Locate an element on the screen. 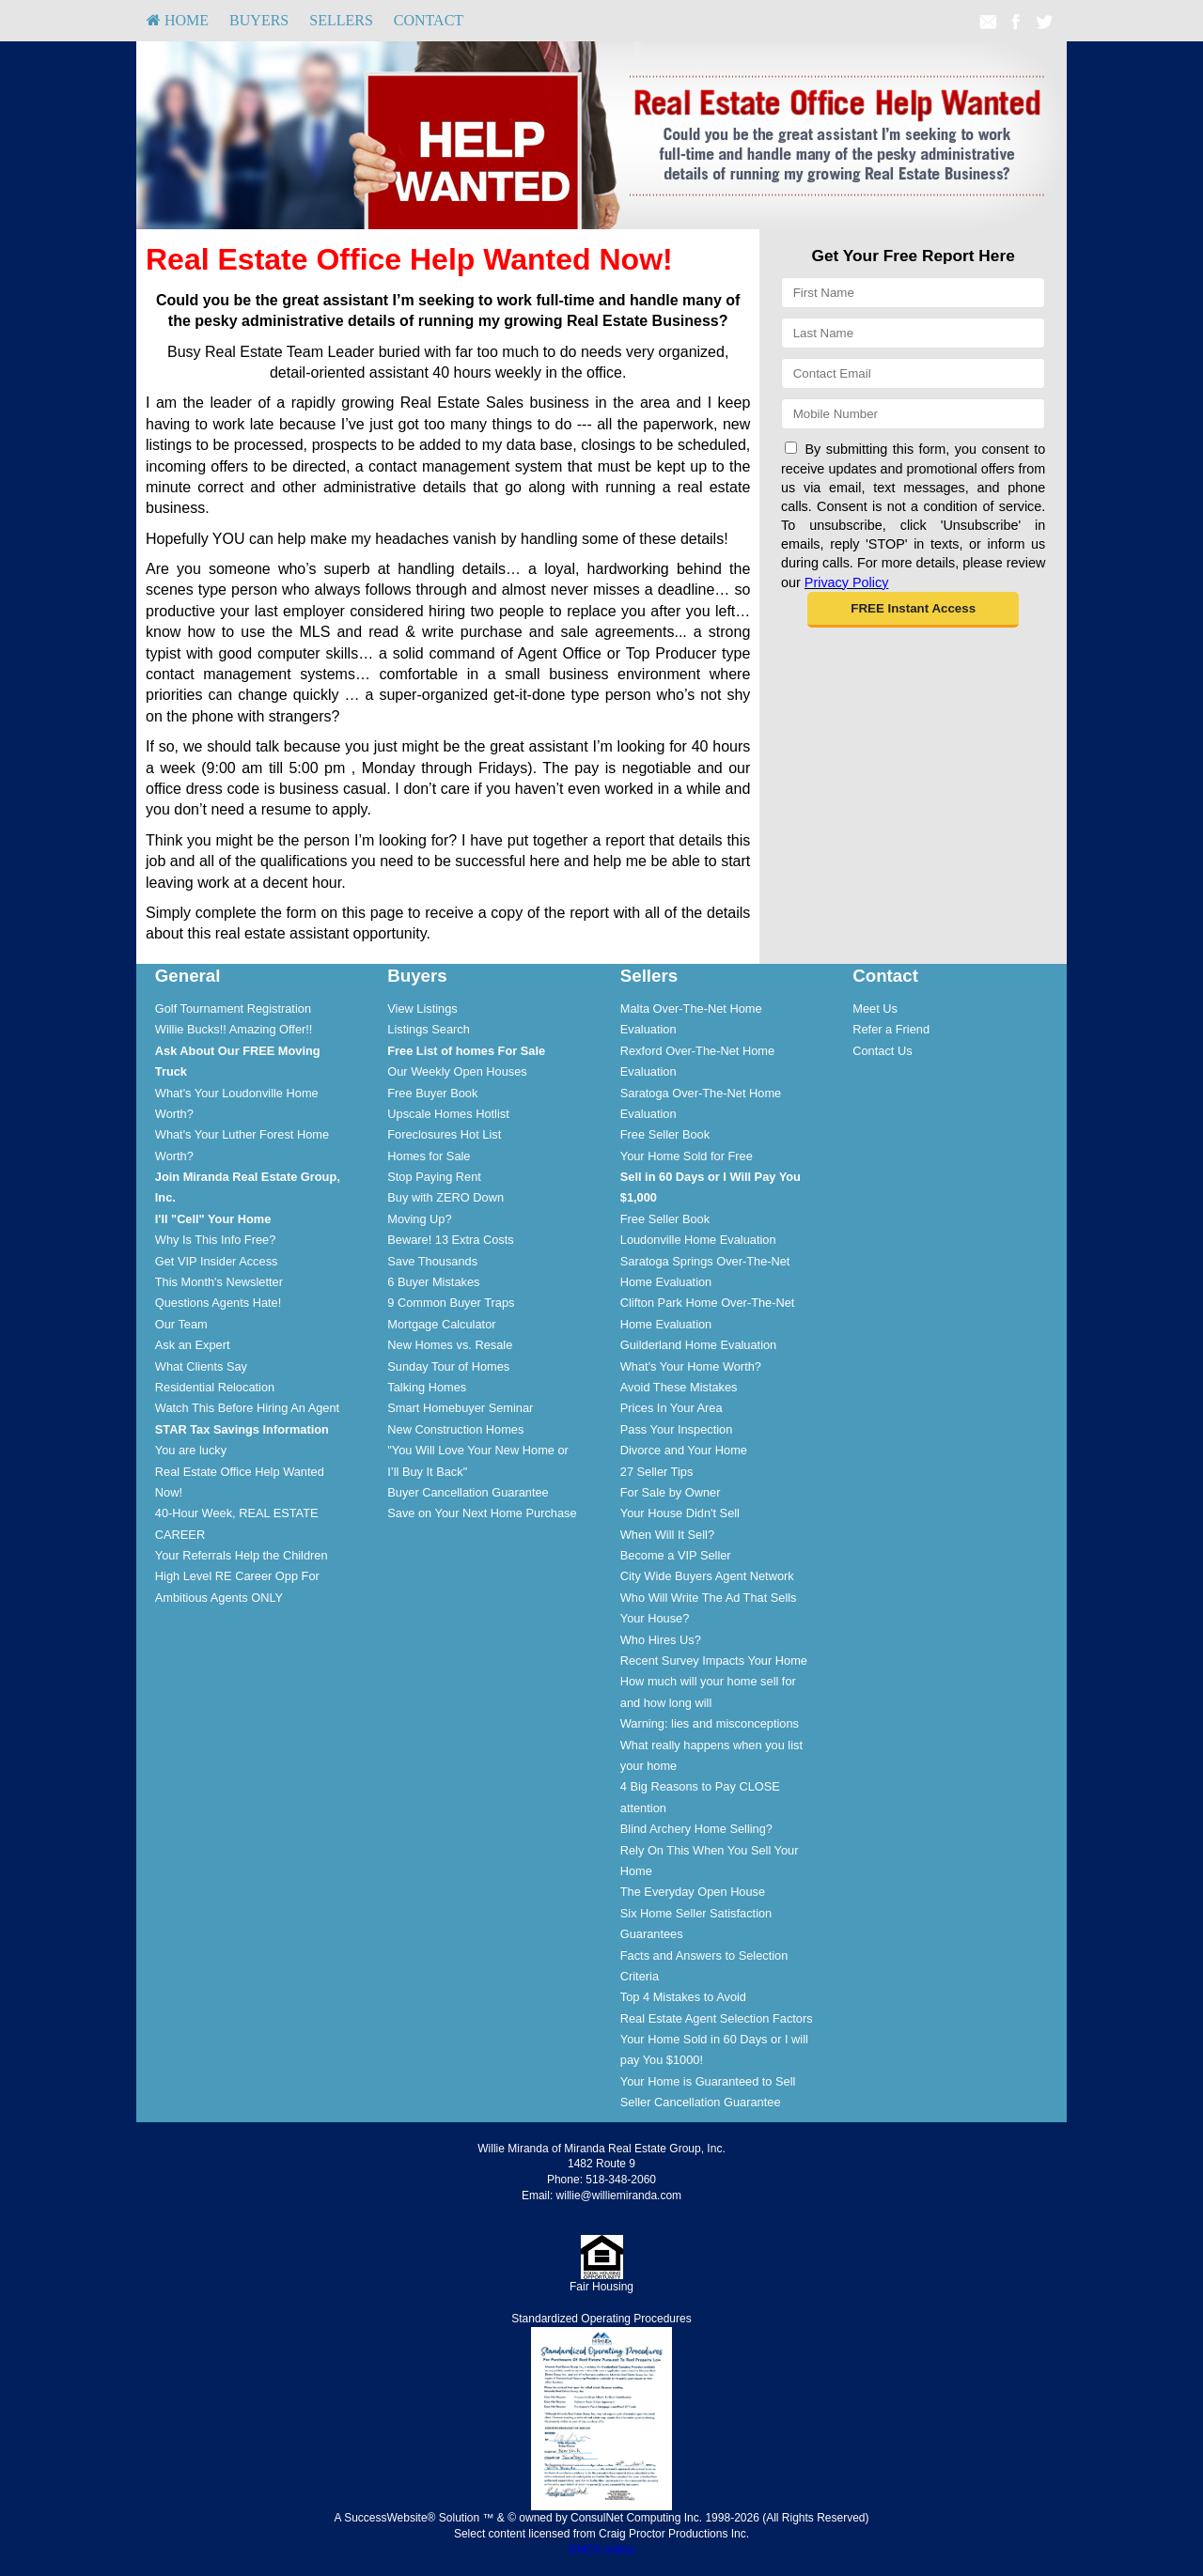  Homes for Sale is located at coordinates (428, 1156).